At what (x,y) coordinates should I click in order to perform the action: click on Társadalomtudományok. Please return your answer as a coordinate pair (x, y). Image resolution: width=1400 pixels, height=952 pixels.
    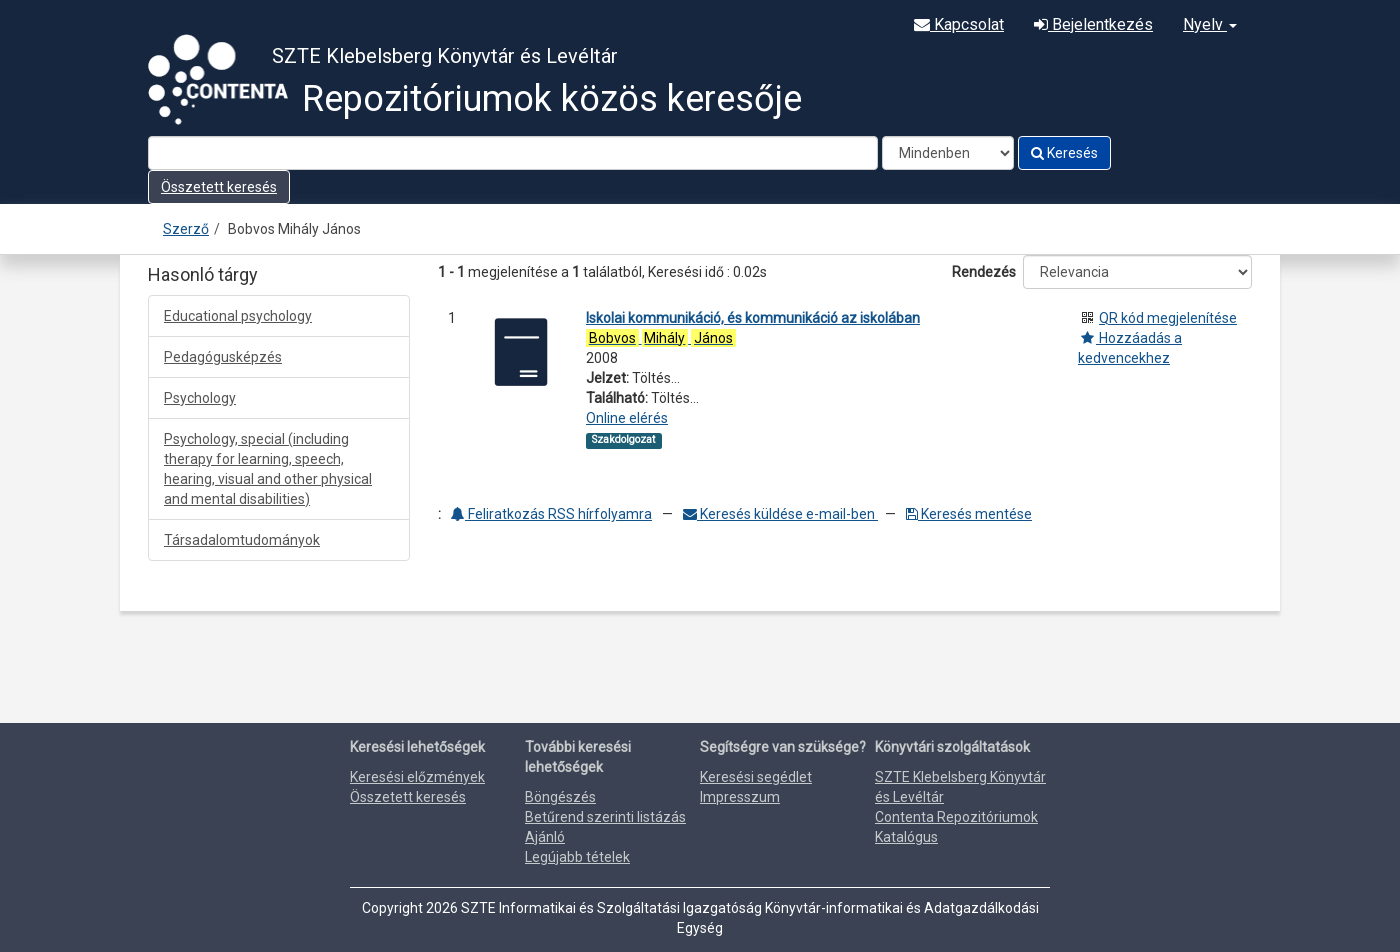
    Looking at the image, I should click on (242, 540).